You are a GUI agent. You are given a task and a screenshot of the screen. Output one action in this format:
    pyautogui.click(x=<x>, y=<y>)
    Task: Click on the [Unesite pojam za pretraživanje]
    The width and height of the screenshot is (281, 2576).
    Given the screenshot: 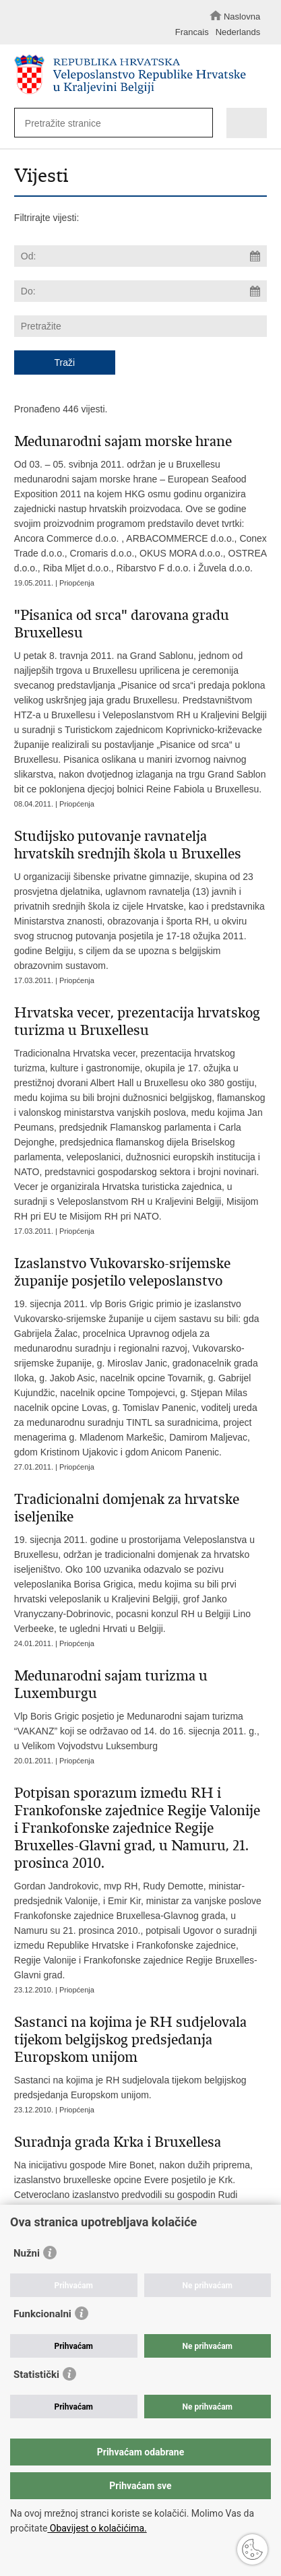 What is the action you would take?
    pyautogui.click(x=107, y=123)
    